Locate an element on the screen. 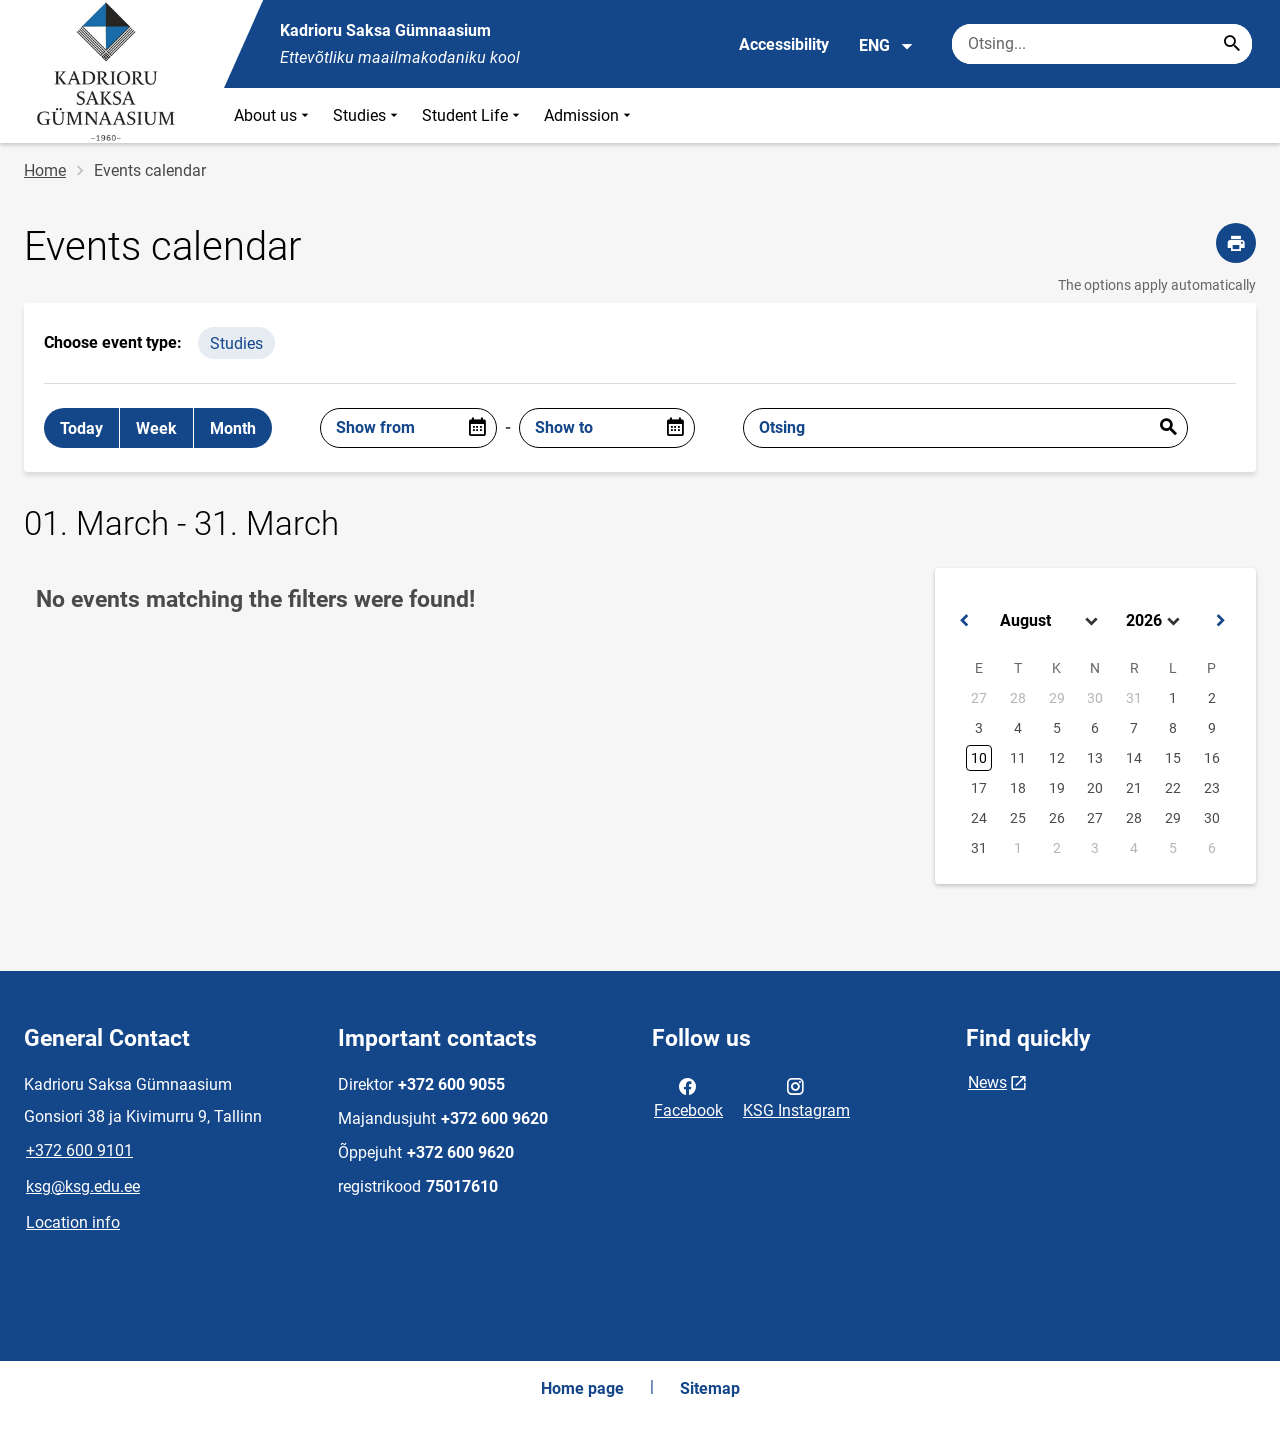 The width and height of the screenshot is (1280, 1433). ksg@ksg.edu.ee is located at coordinates (83, 1186).